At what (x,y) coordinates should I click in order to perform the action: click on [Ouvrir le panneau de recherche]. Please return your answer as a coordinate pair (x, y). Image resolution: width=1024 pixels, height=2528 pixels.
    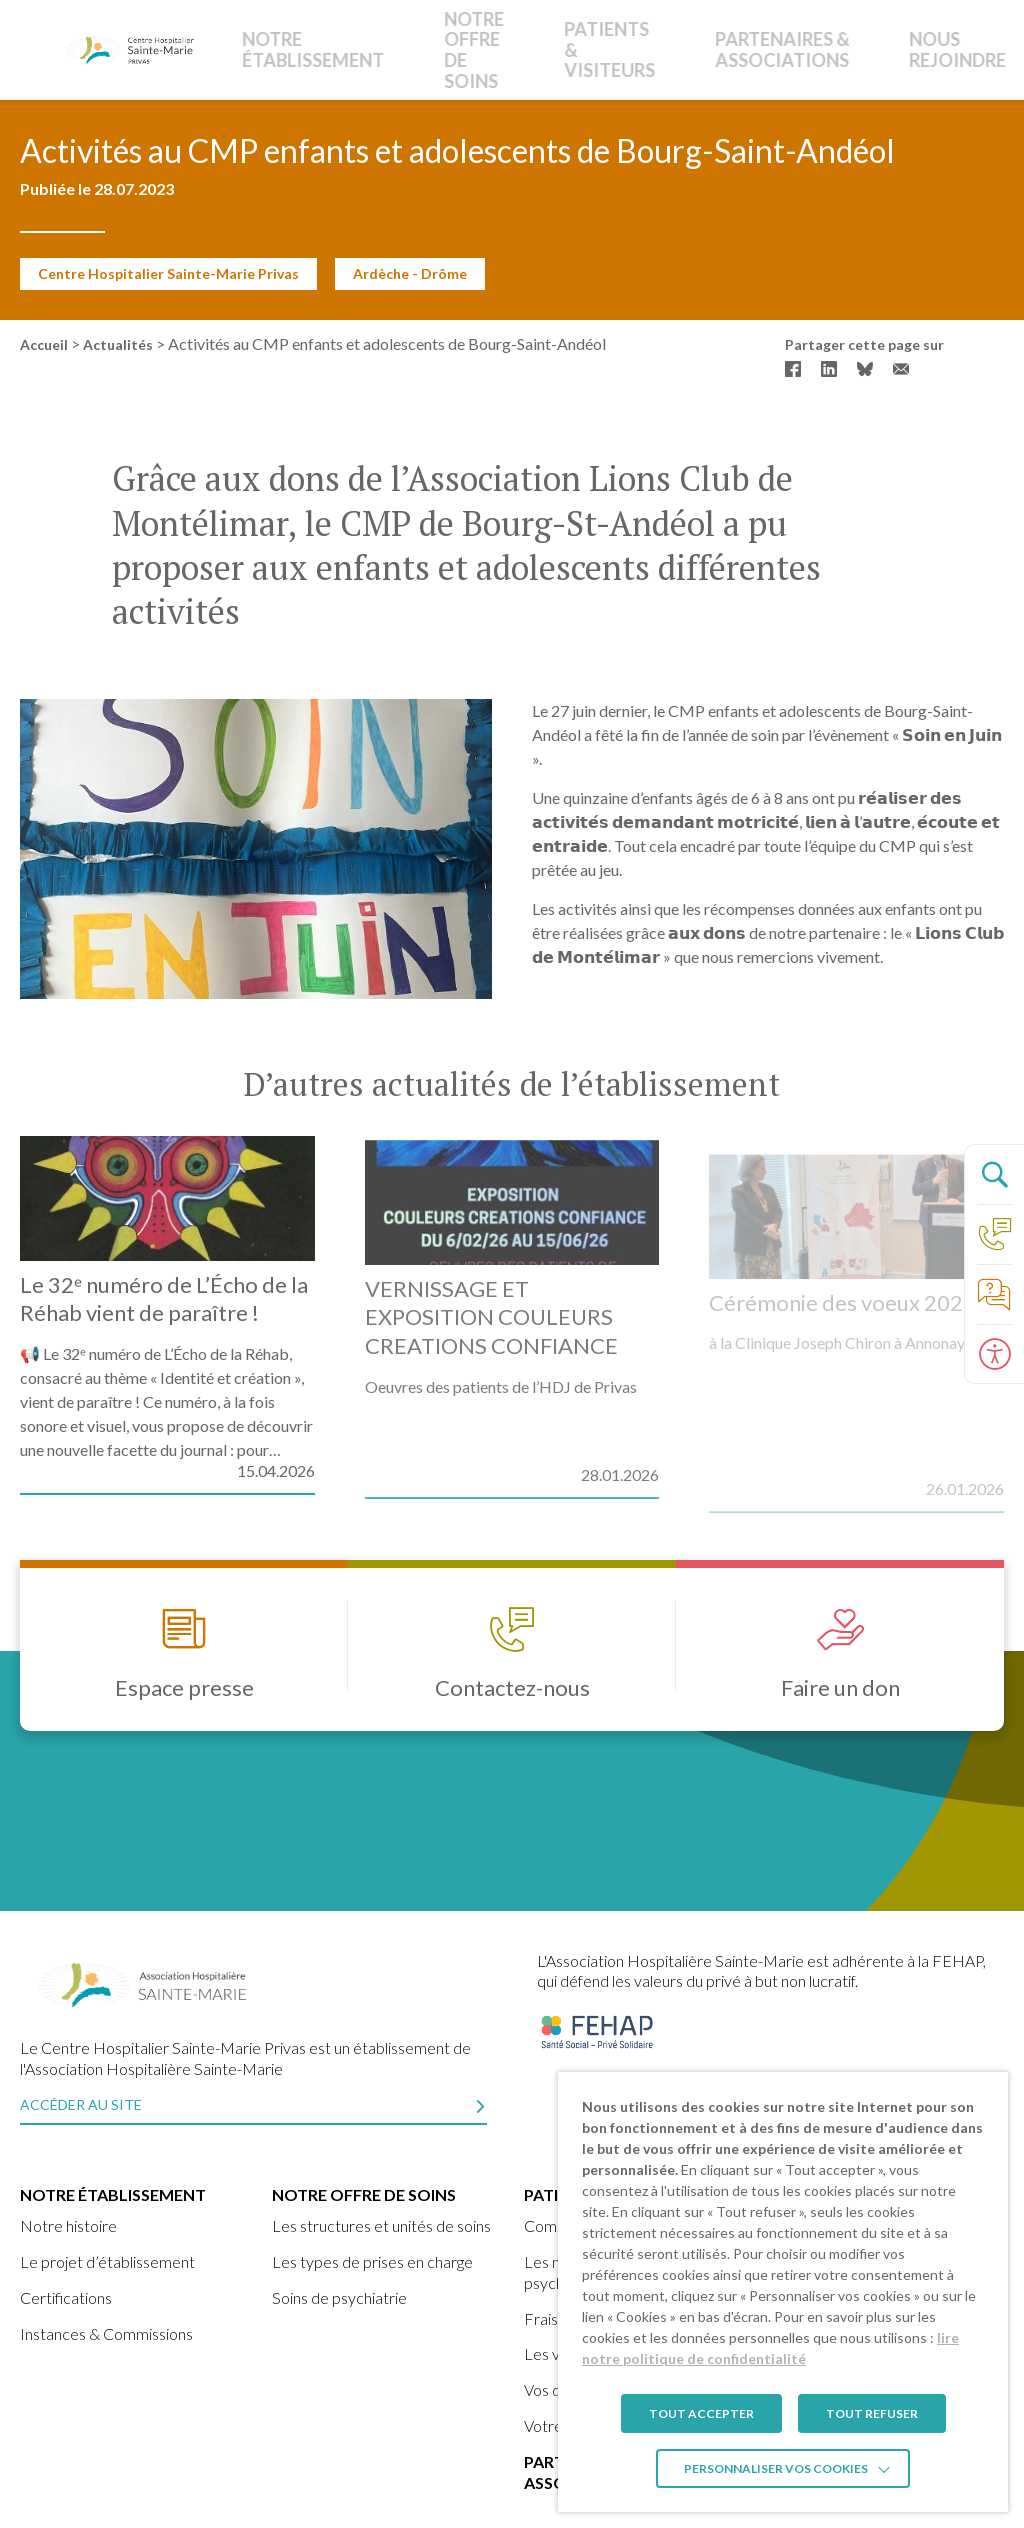
    Looking at the image, I should click on (994, 1174).